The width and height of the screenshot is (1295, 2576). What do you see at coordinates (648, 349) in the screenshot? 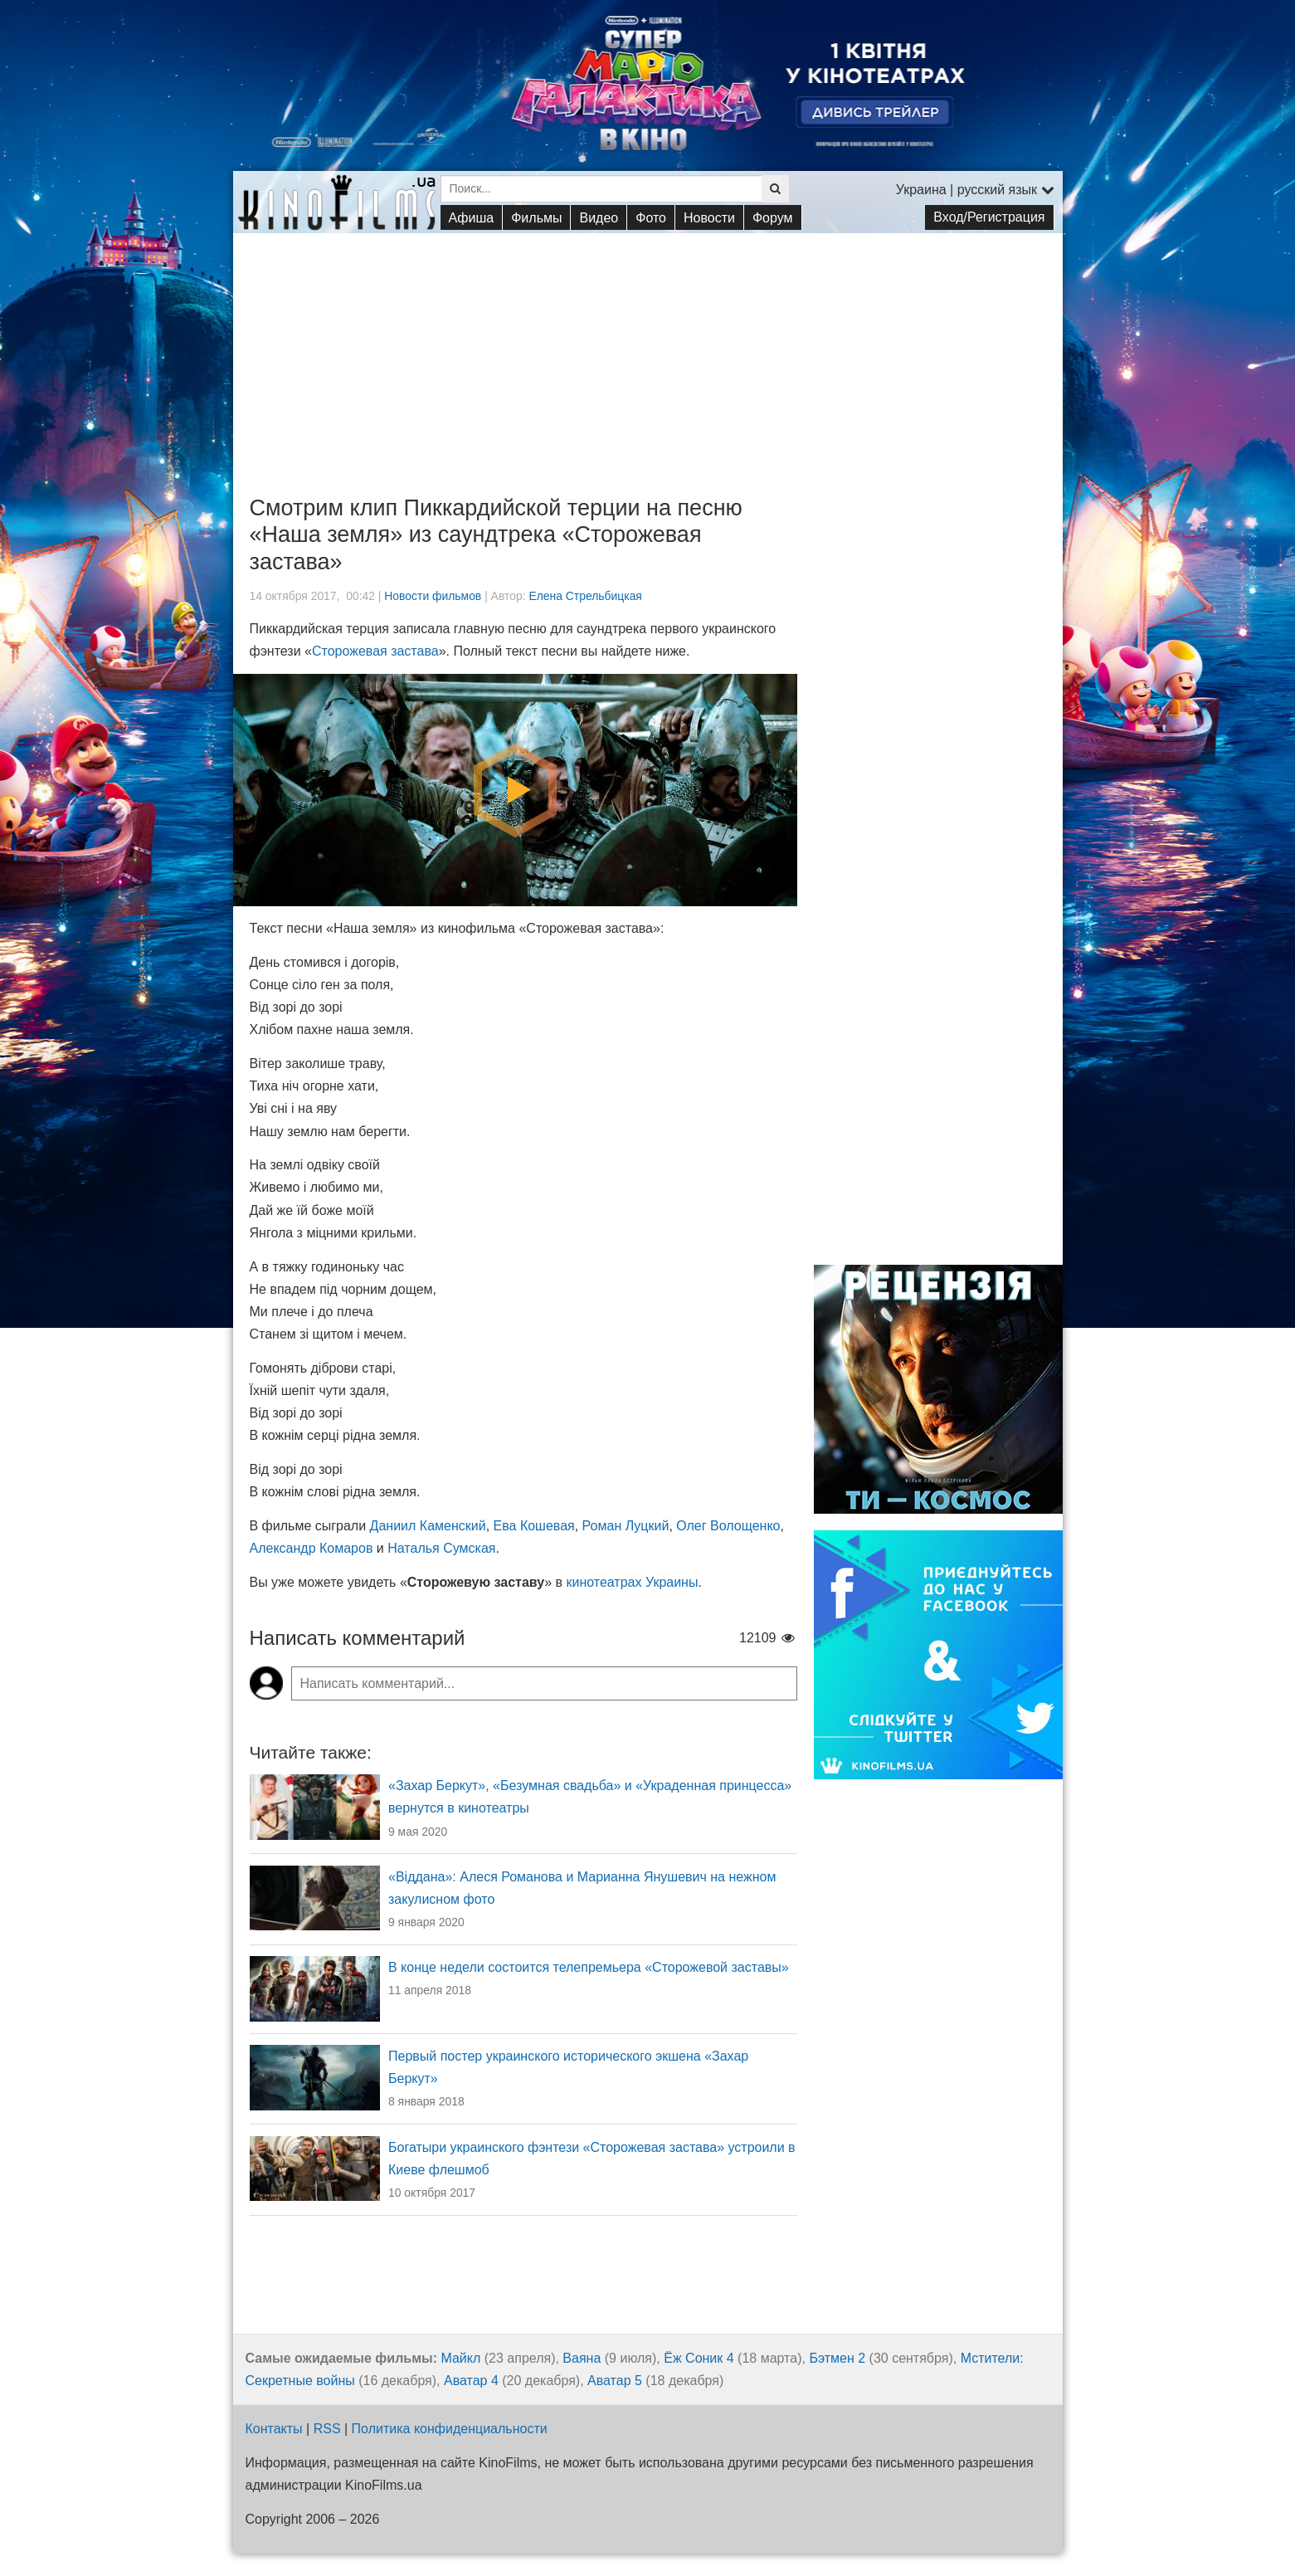
I see `[Advertisement]` at bounding box center [648, 349].